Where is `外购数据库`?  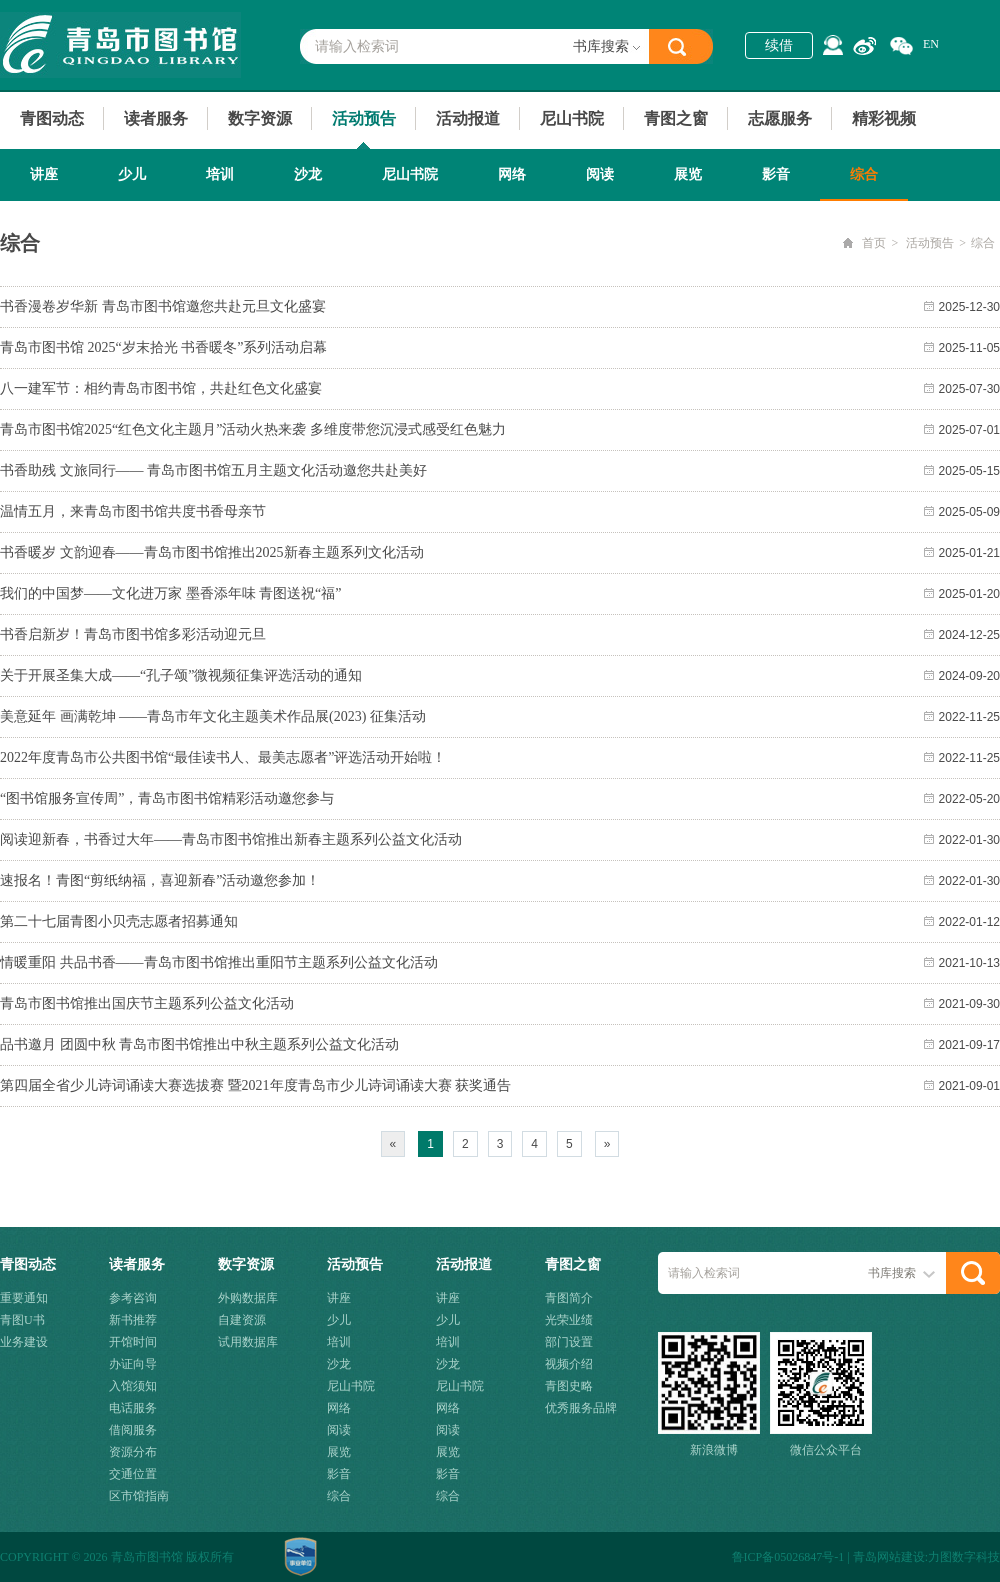 外购数据库 is located at coordinates (248, 1298).